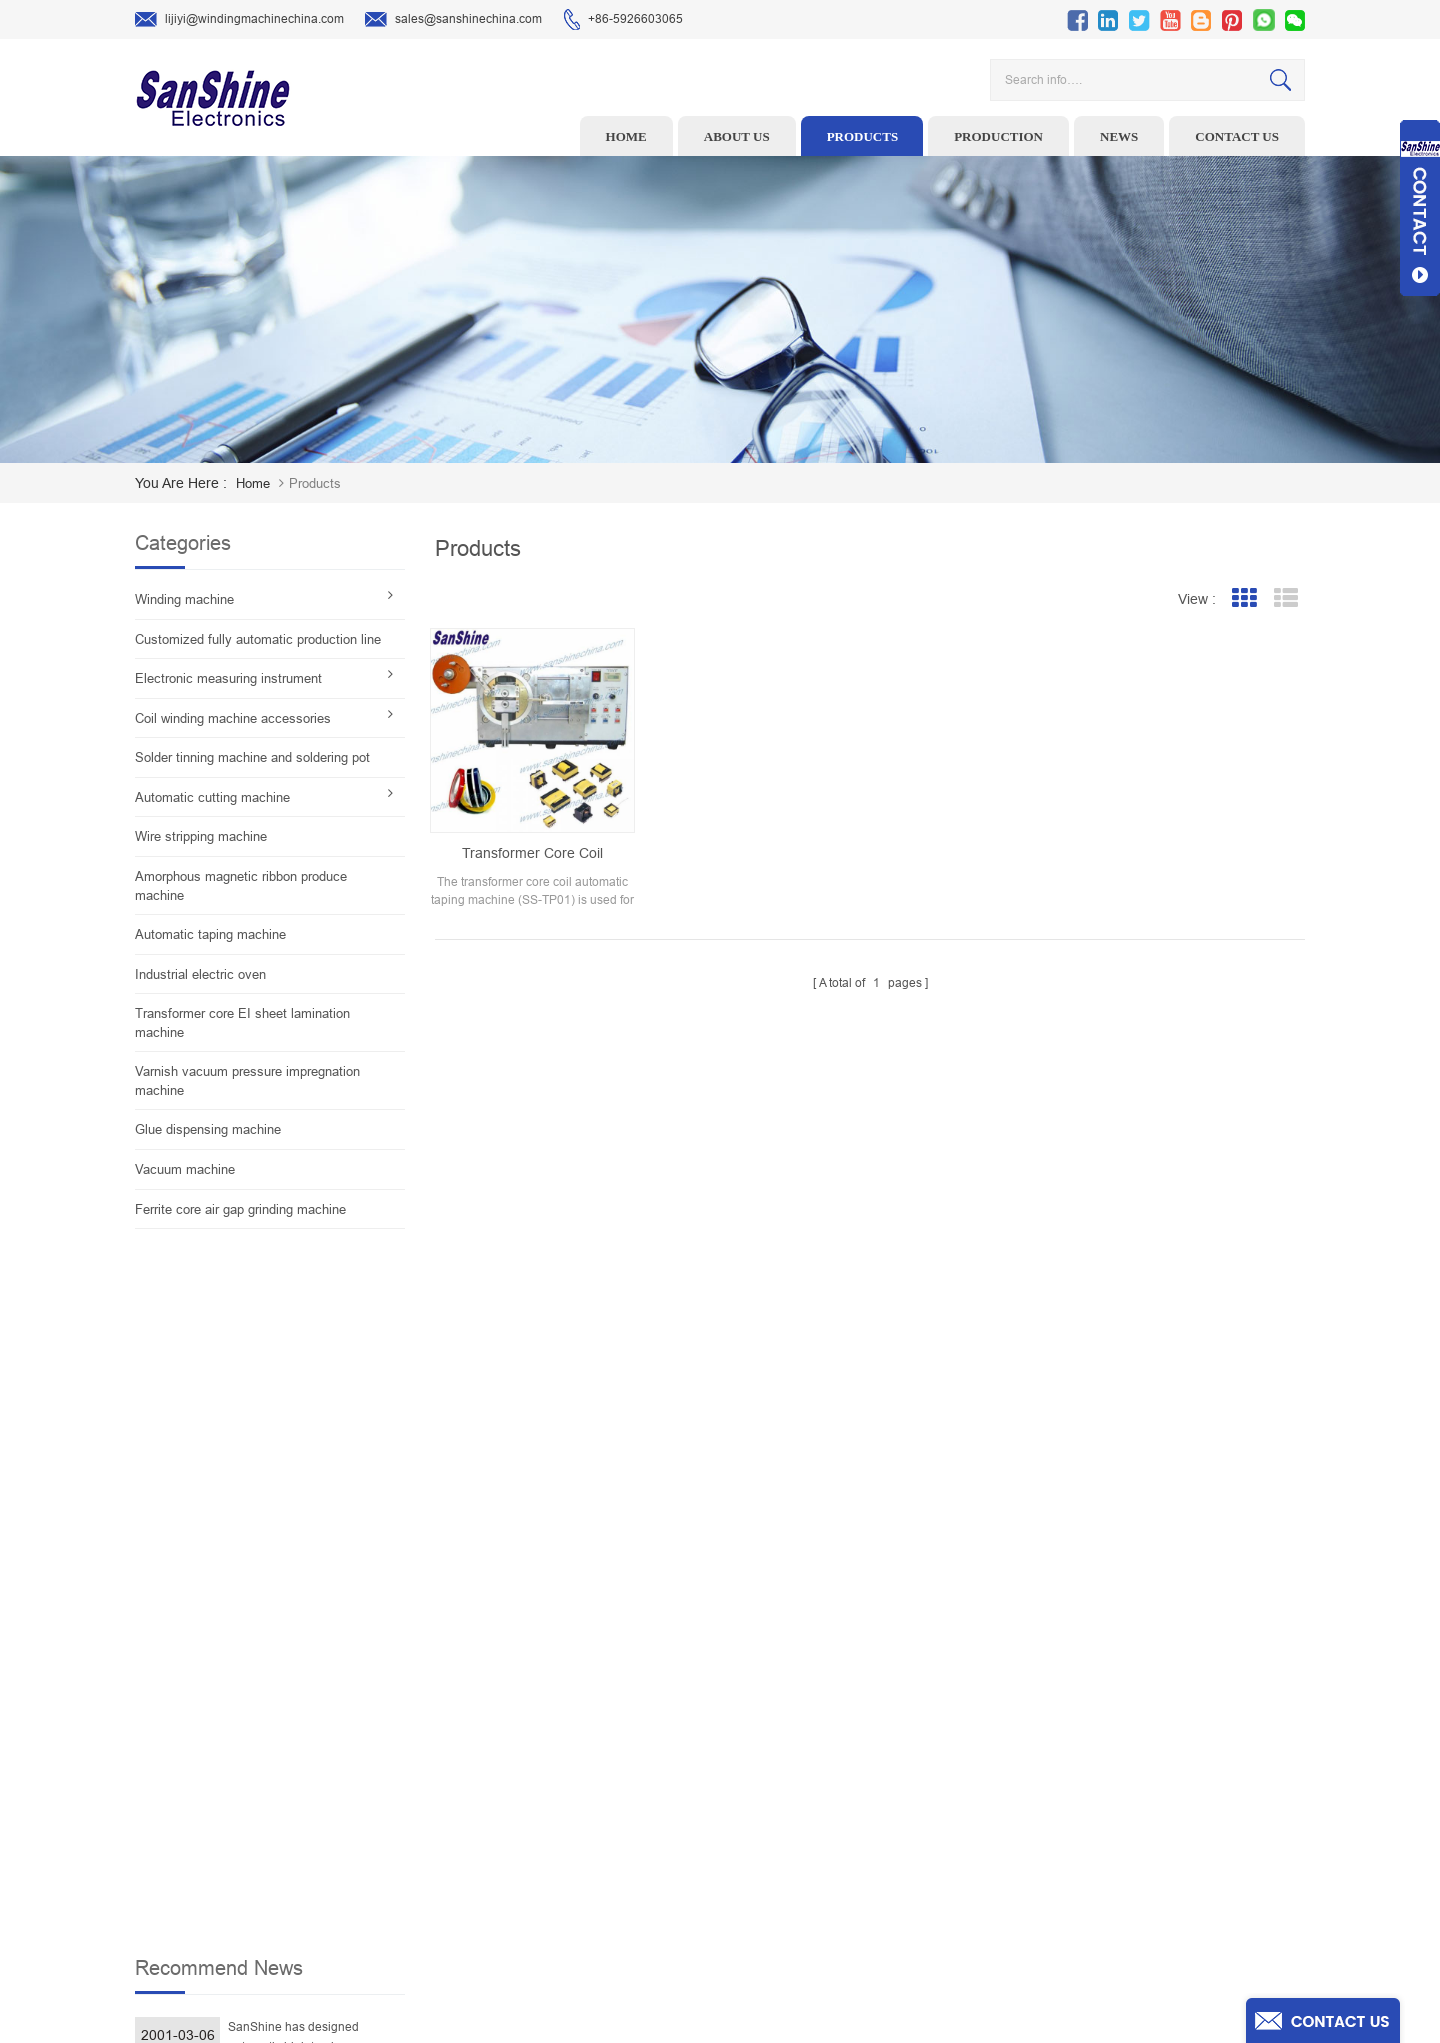  Describe the element at coordinates (252, 757) in the screenshot. I see `Solder tinning machine and soldering pot` at that location.